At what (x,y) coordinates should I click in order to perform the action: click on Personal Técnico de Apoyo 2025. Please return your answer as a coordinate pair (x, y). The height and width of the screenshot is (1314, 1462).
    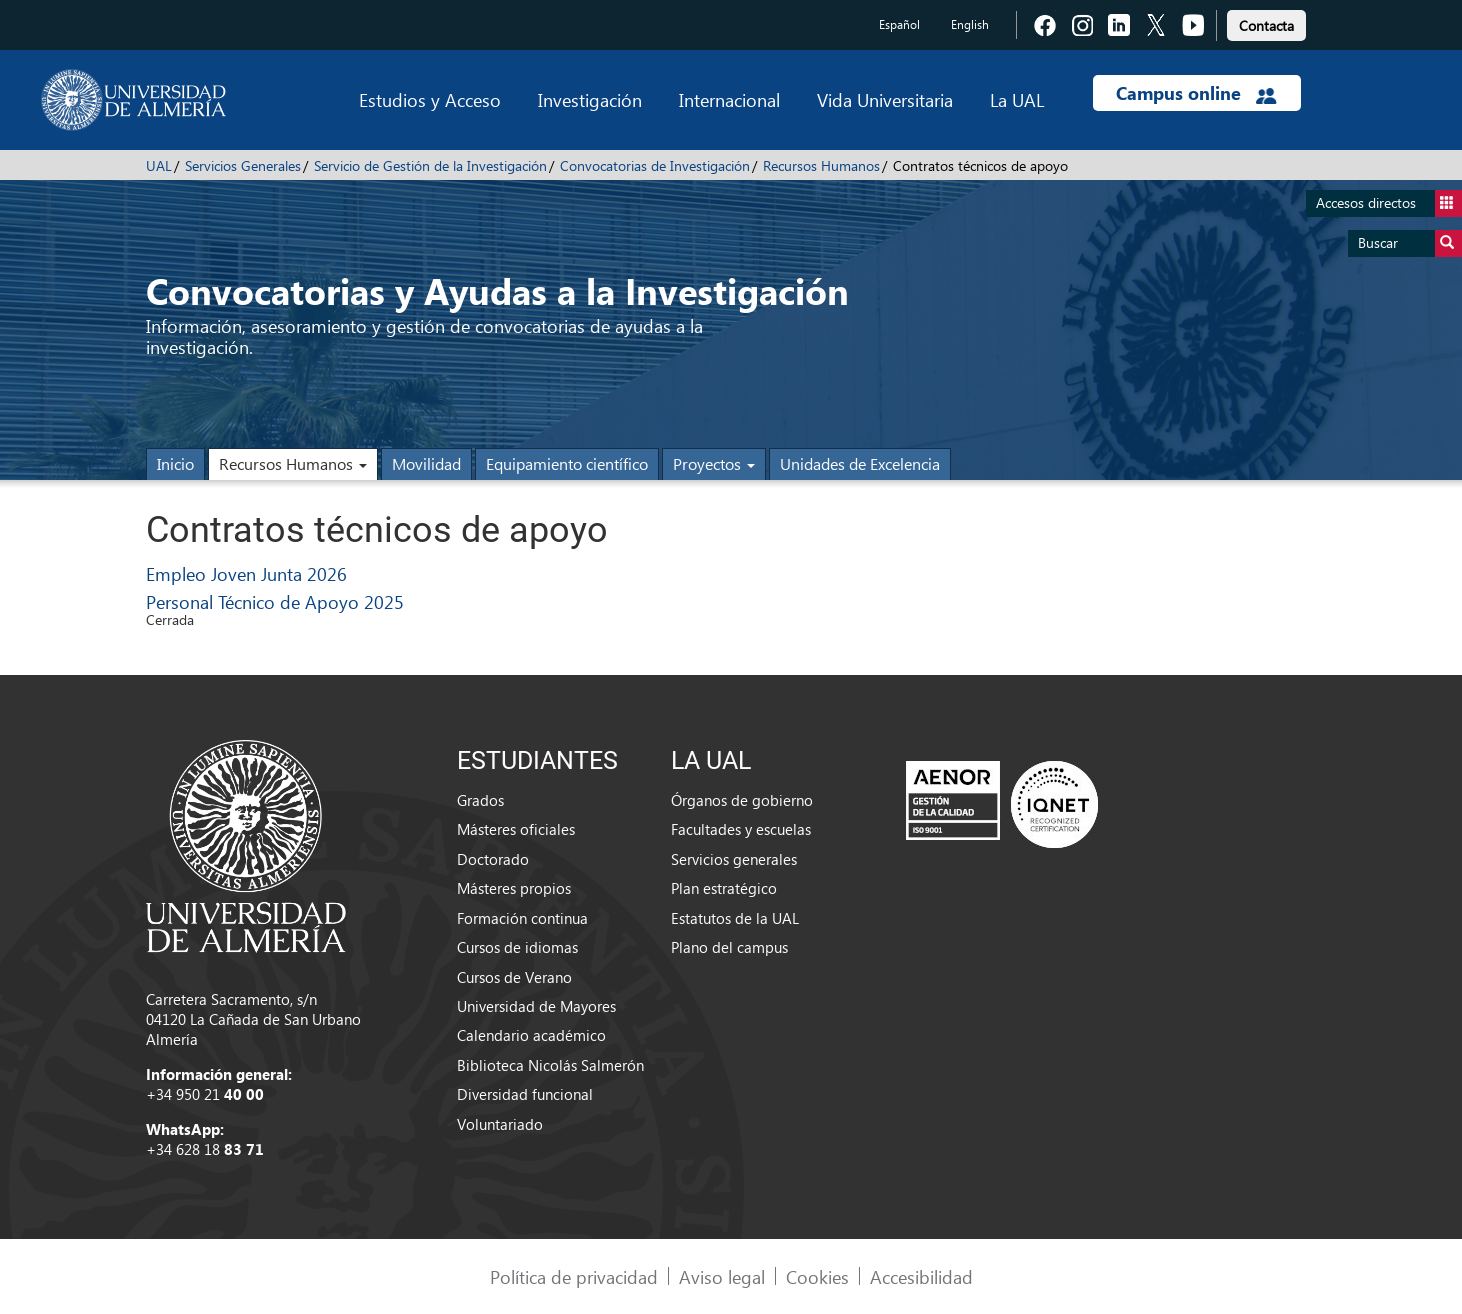
    Looking at the image, I should click on (275, 601).